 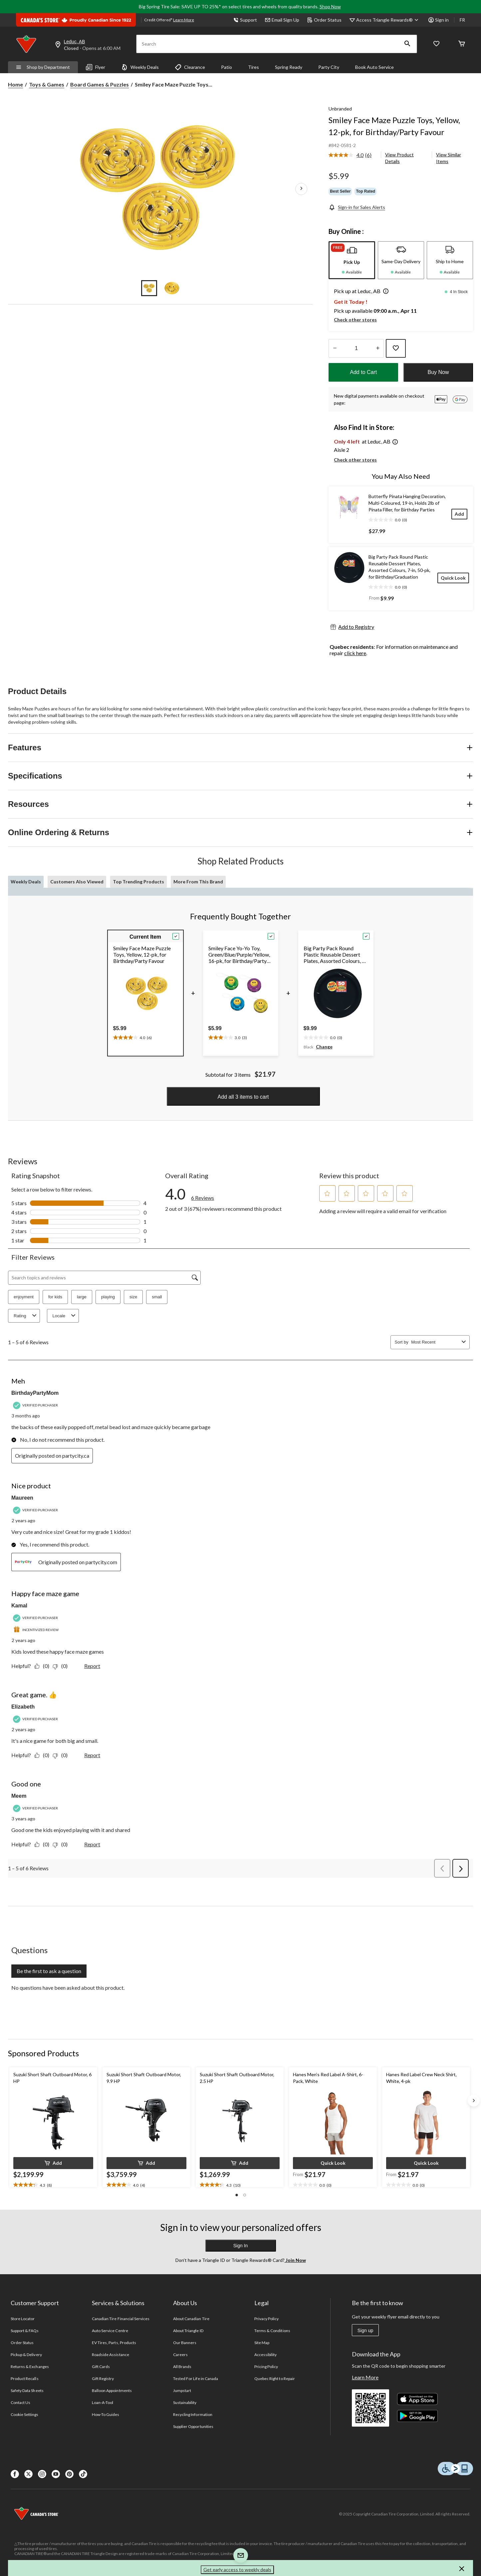 I want to click on All Brands, so click(x=182, y=2366).